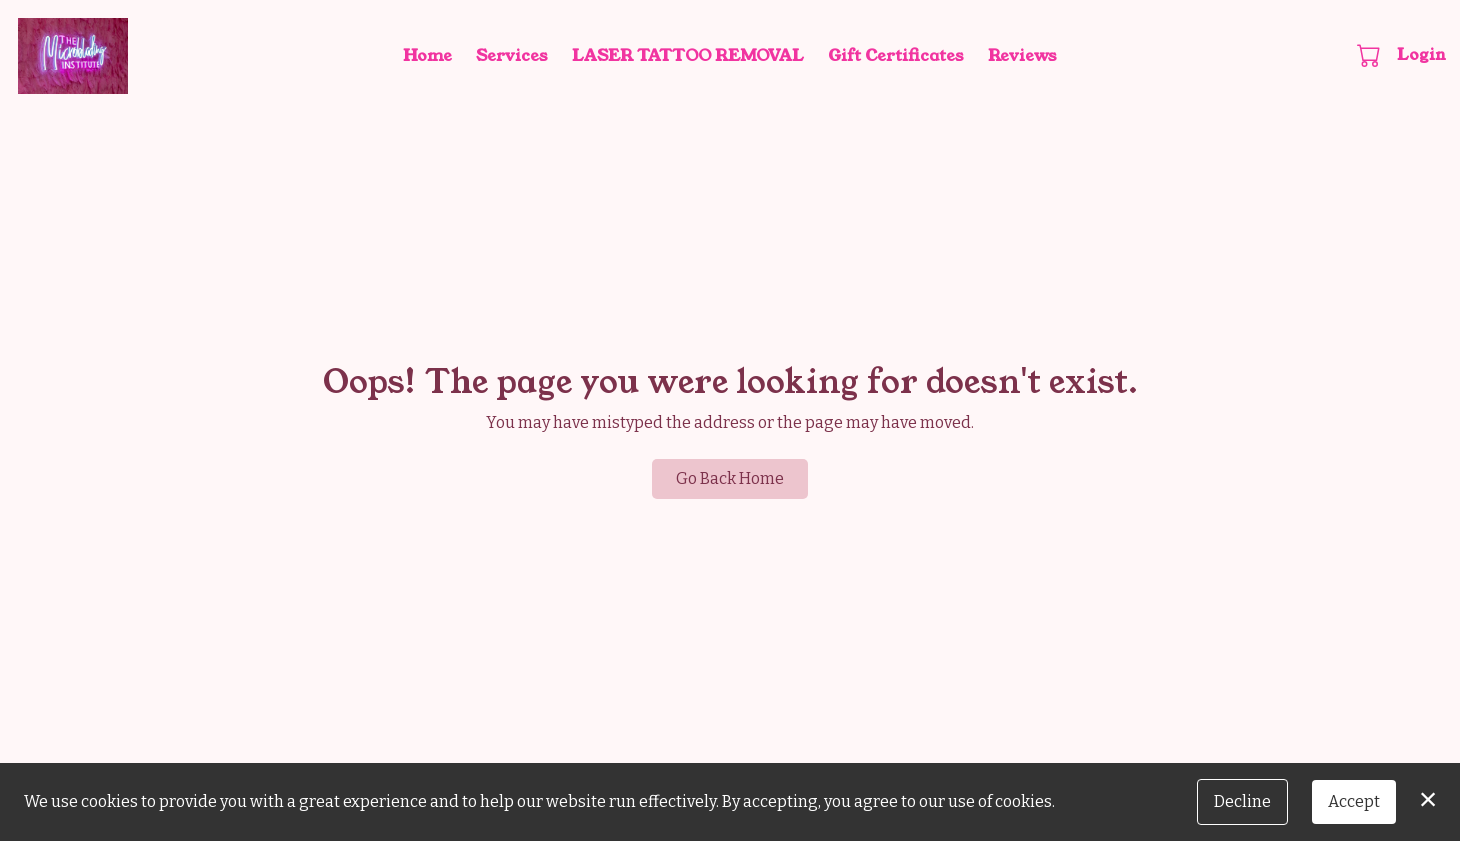 This screenshot has height=841, width=1460. I want to click on Services, so click(512, 55).